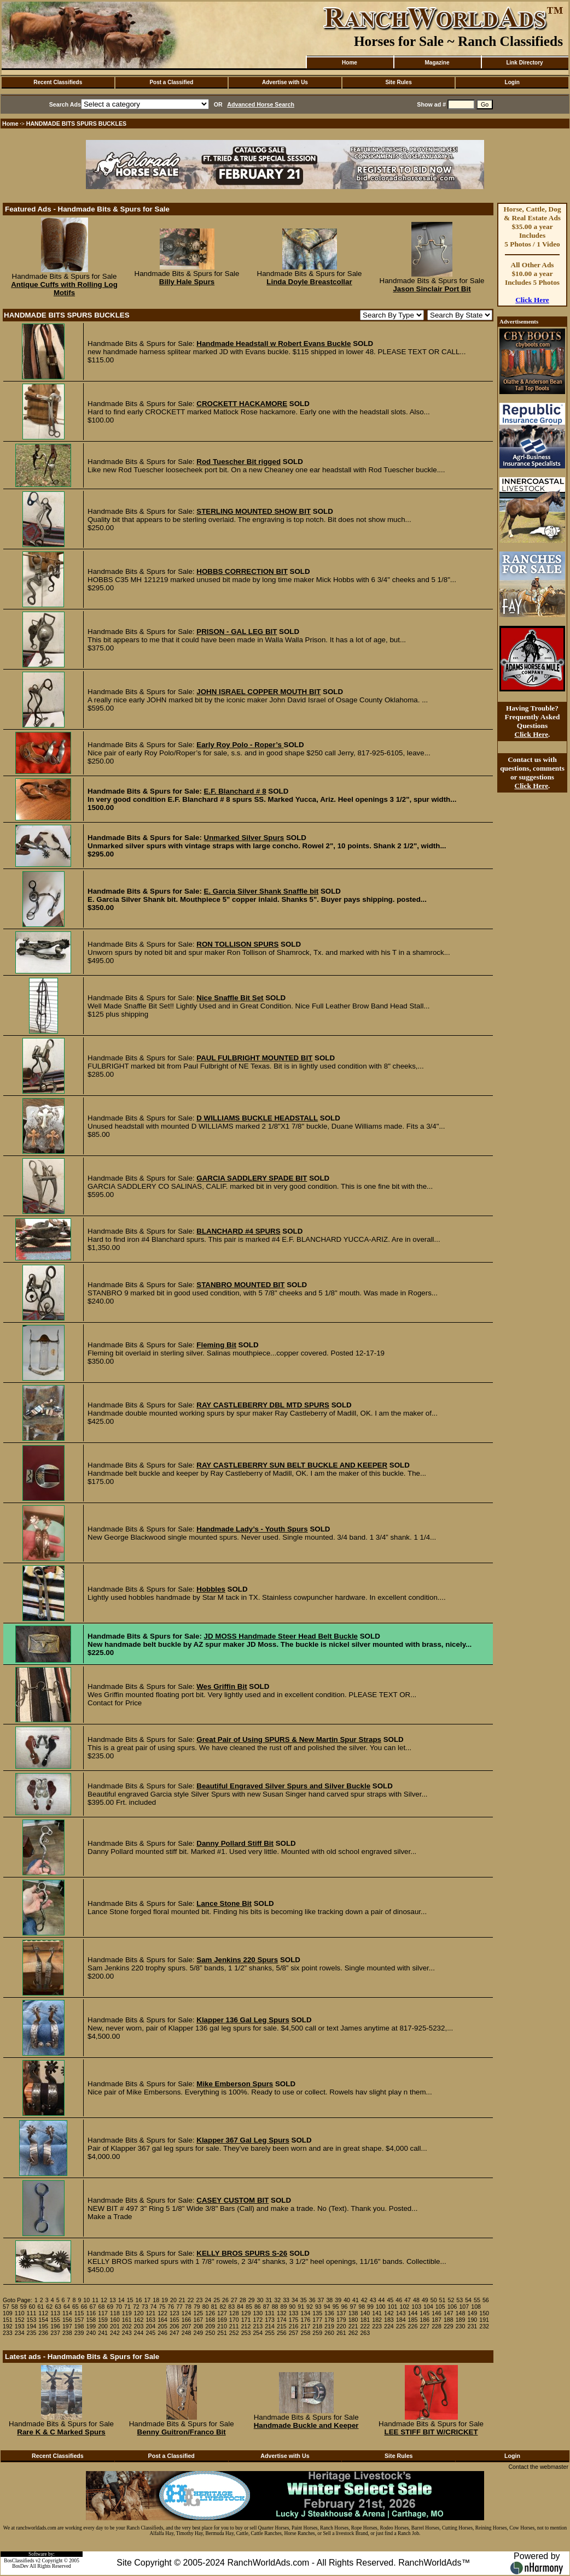 This screenshot has height=2576, width=570. I want to click on 256, so click(282, 2332).